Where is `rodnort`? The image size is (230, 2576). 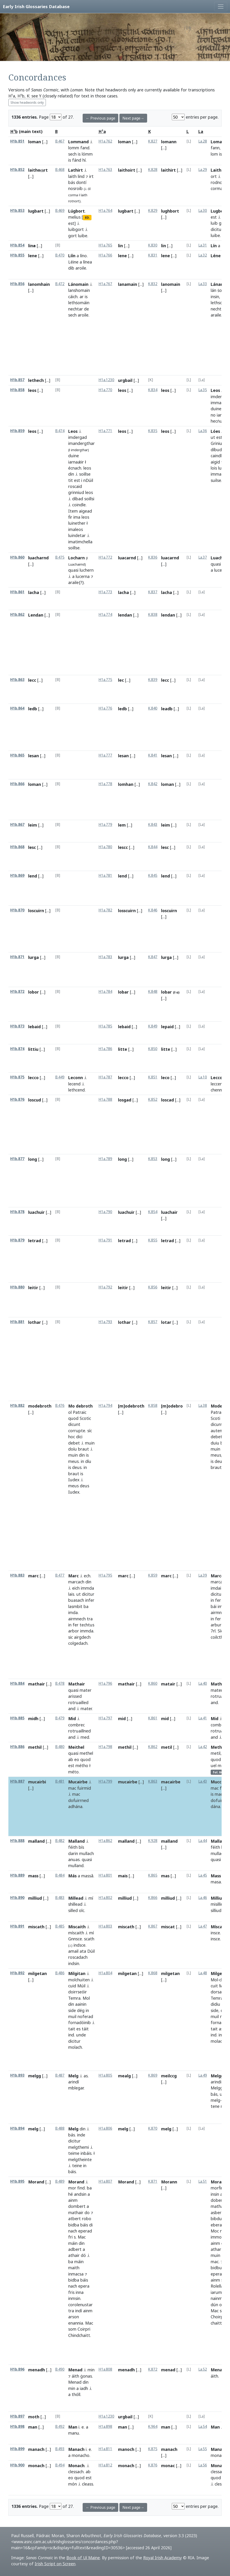
rodnort is located at coordinates (218, 182).